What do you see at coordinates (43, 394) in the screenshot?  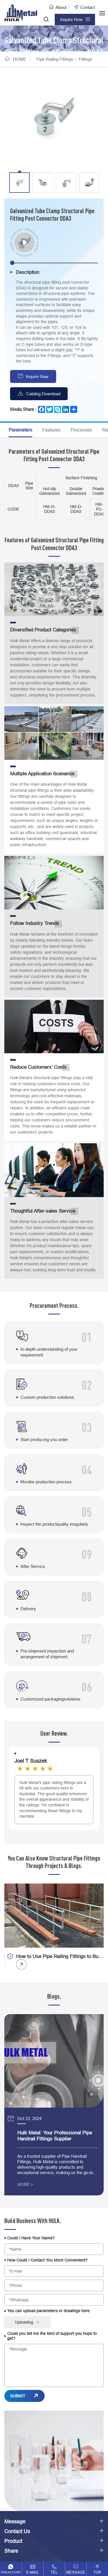 I see `Catalog Download` at bounding box center [43, 394].